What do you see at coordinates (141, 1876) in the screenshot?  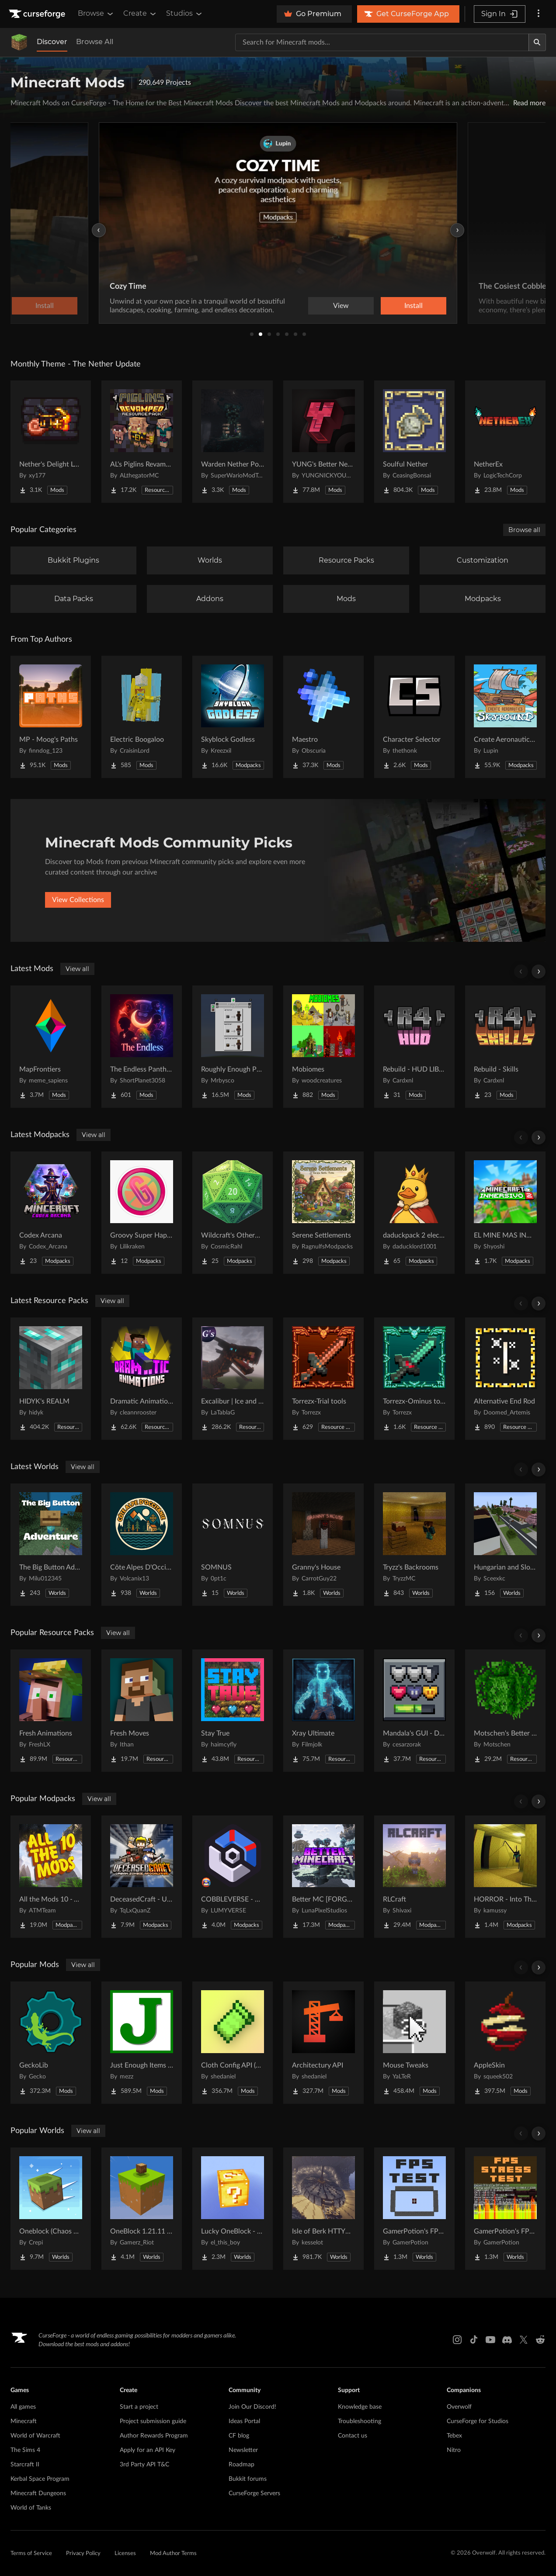 I see `[Go to DeceasedCraft - Urban Zombie Apocalypse Project Page]` at bounding box center [141, 1876].